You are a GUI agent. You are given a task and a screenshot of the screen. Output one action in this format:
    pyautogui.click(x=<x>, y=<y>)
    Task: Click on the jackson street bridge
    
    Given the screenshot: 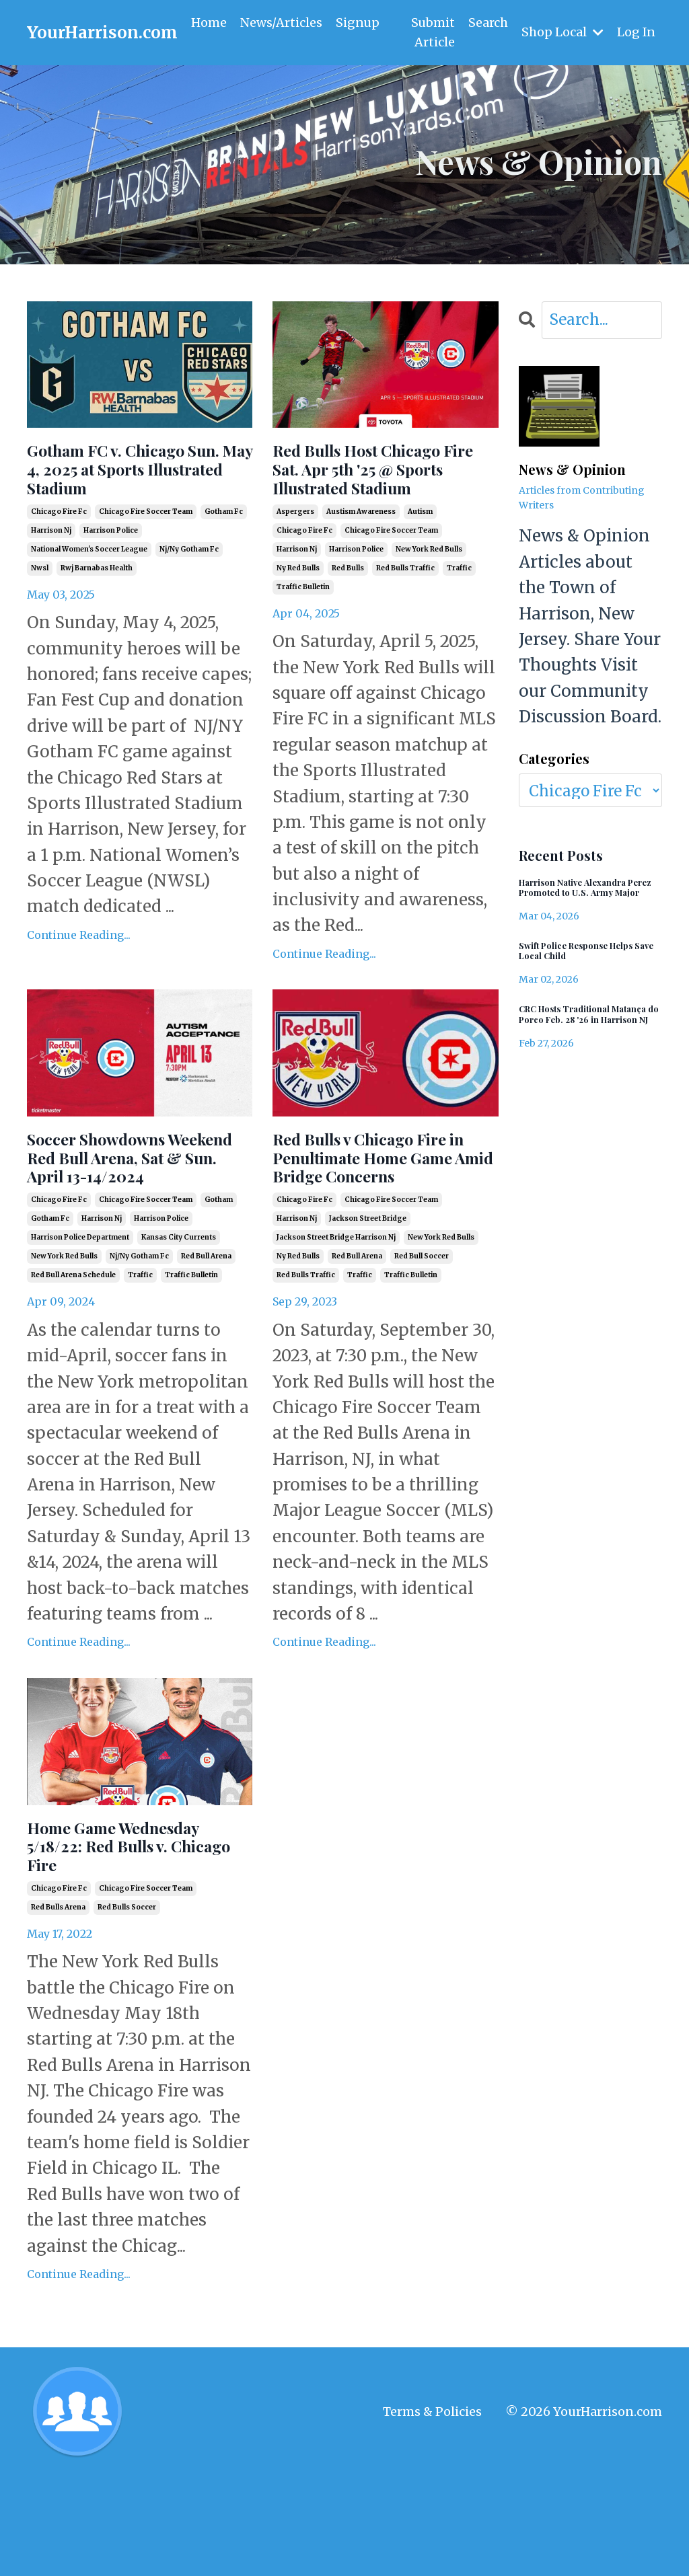 What is the action you would take?
    pyautogui.click(x=367, y=1300)
    